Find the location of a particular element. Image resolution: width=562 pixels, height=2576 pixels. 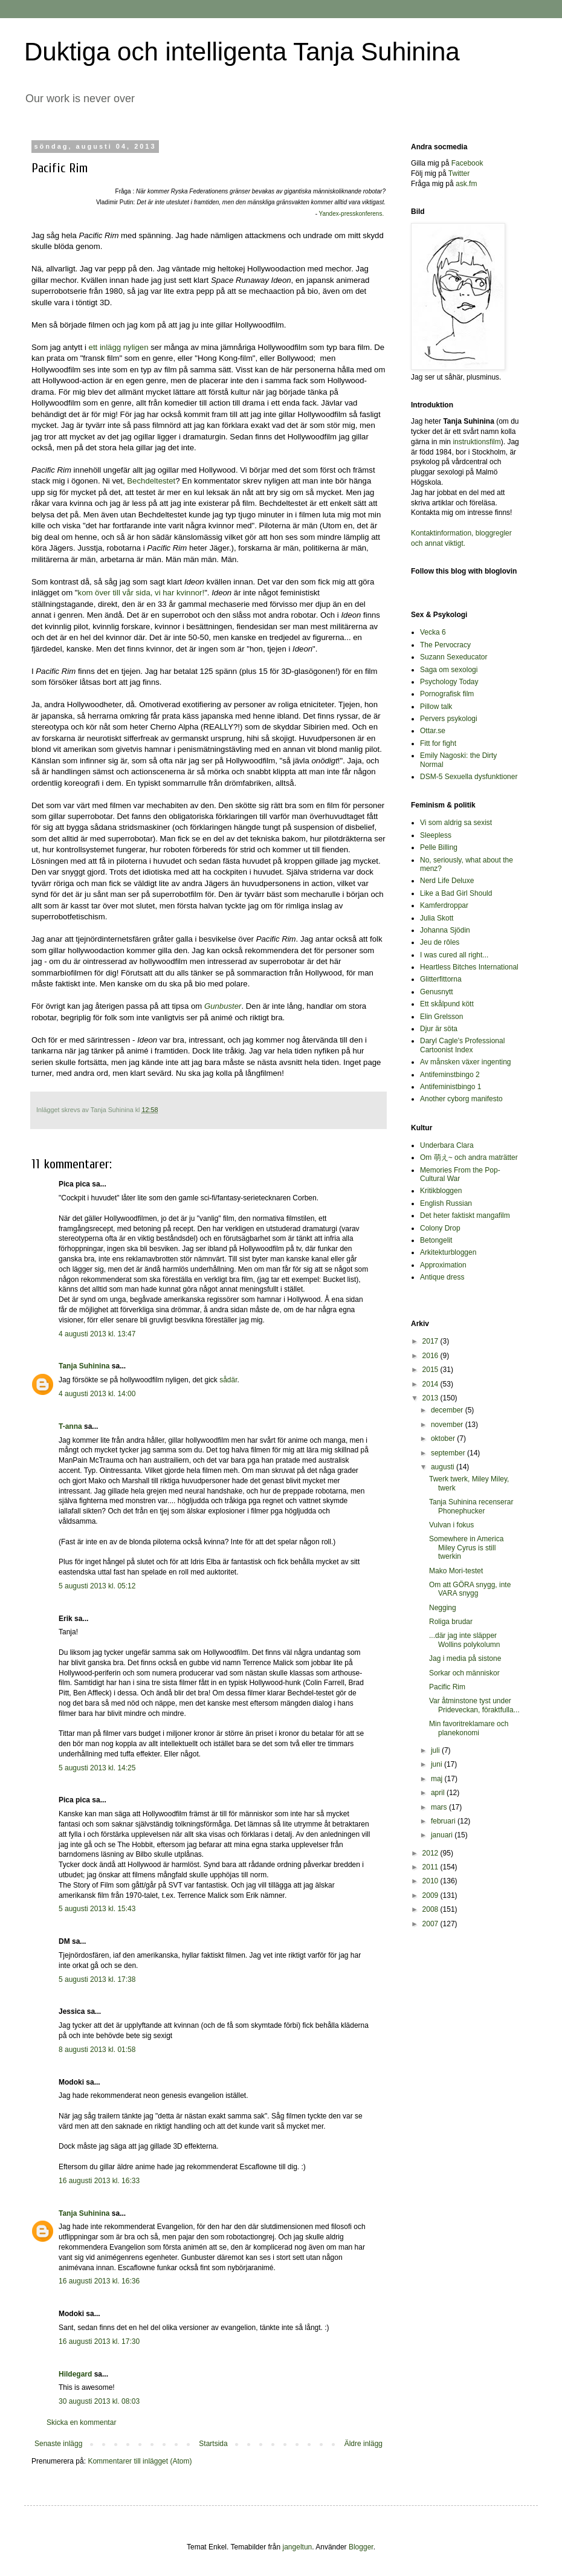

Gunbuster is located at coordinates (223, 1006).